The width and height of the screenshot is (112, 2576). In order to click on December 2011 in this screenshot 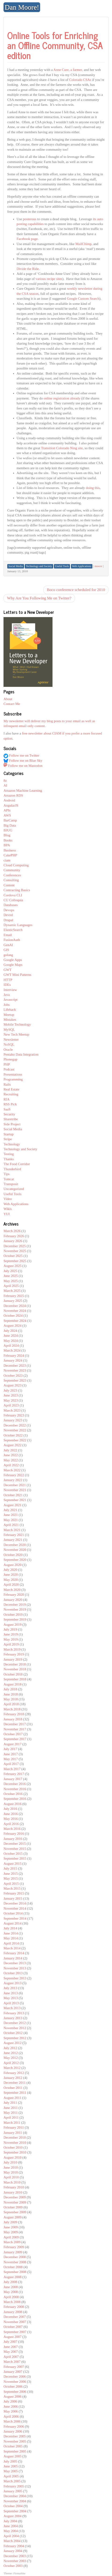, I will do `click(15, 2082)`.